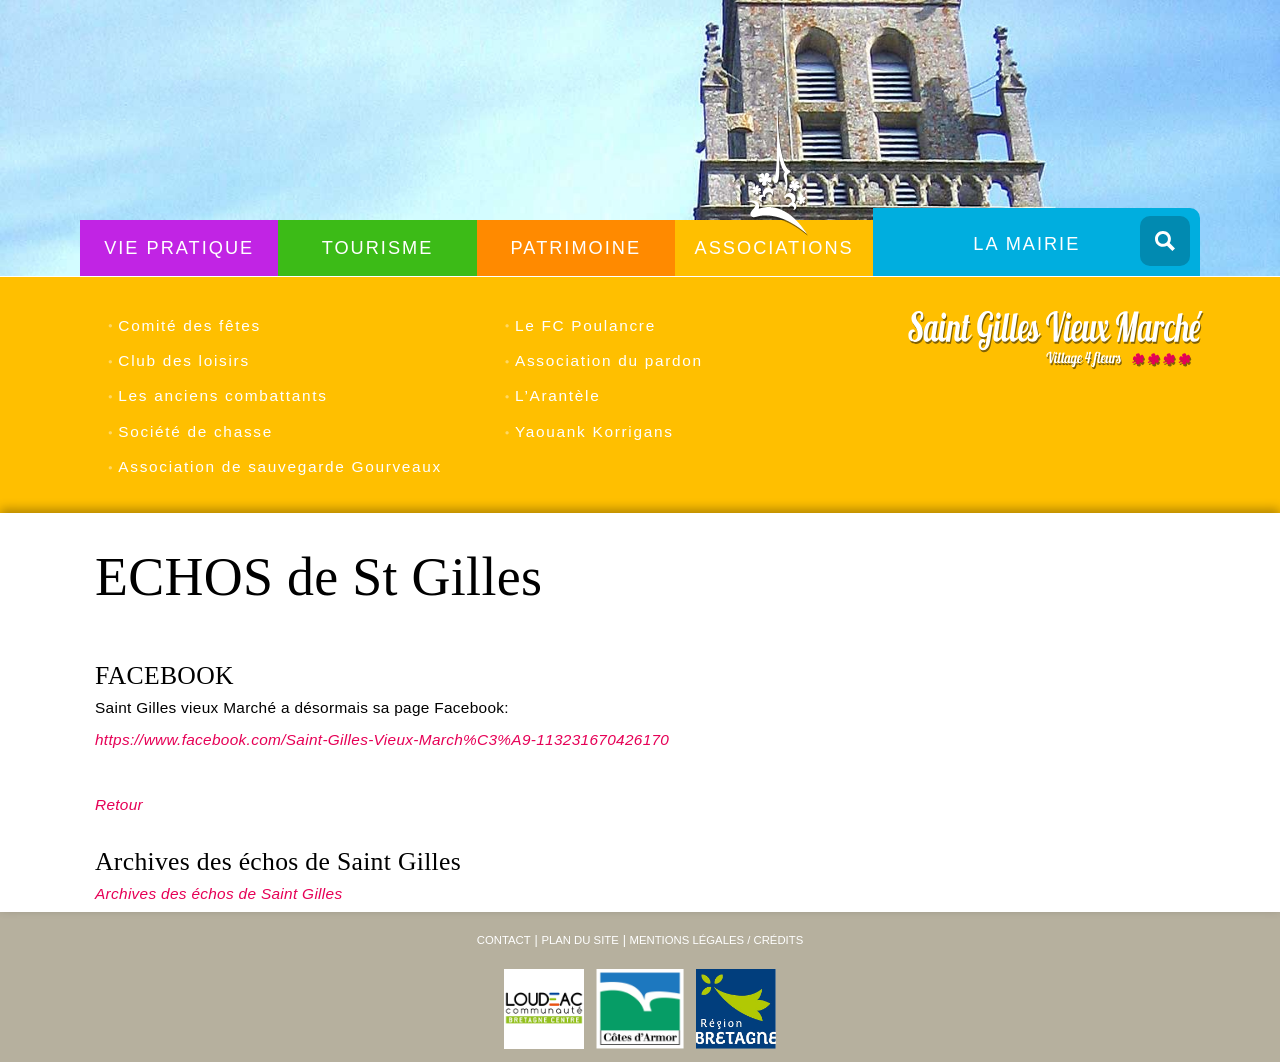 Image resolution: width=1280 pixels, height=1062 pixels. Describe the element at coordinates (585, 325) in the screenshot. I see `Le FC Poulancre` at that location.